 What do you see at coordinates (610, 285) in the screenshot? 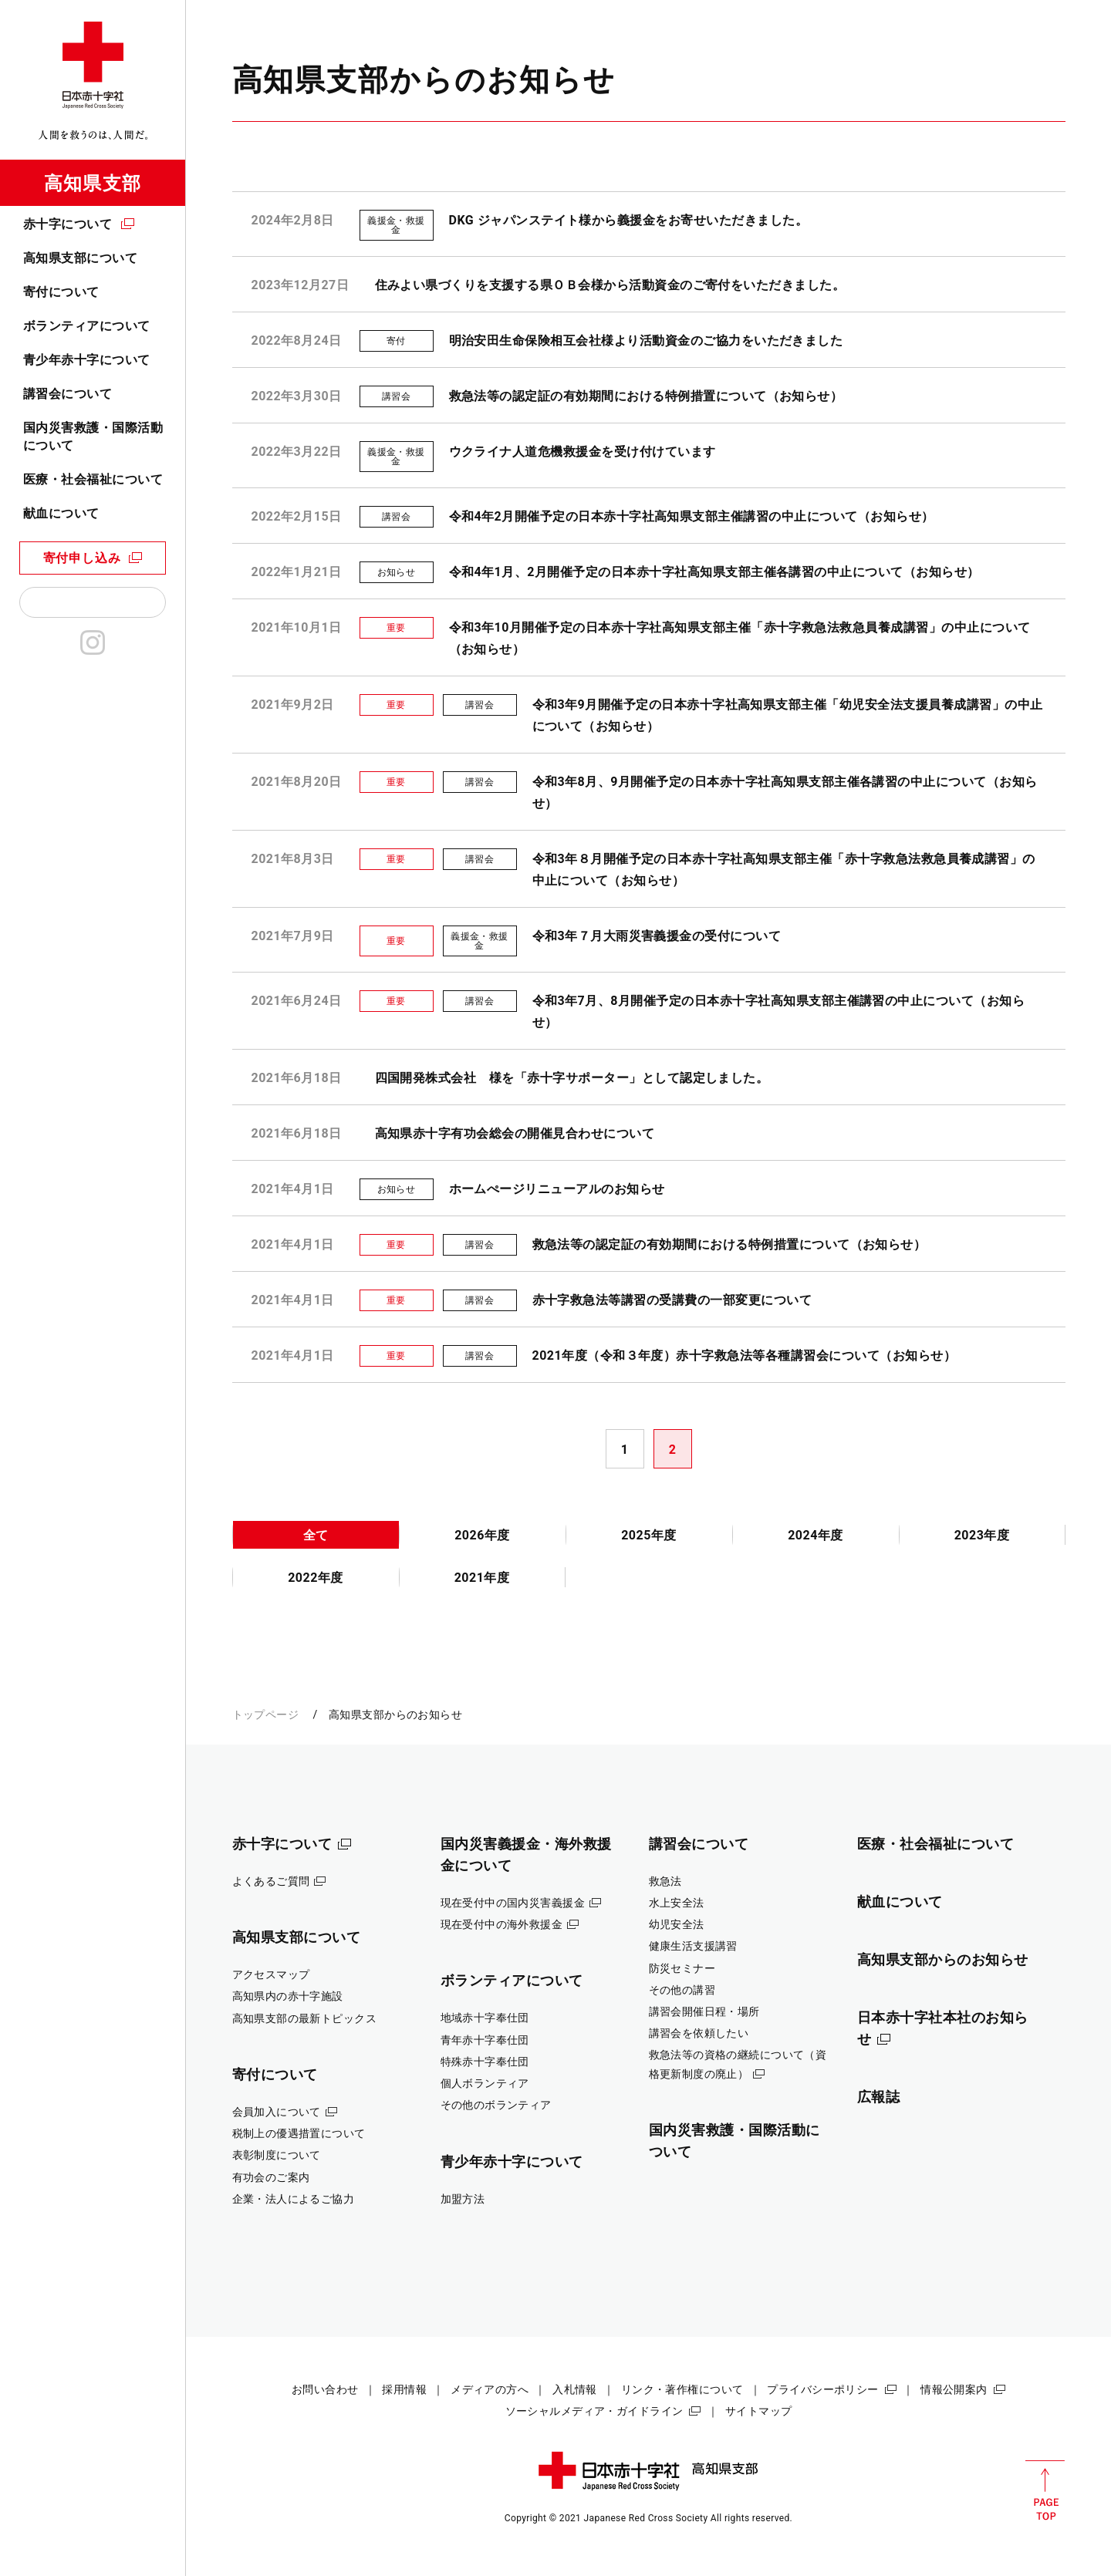
I see `住みよい県づくりを支援する県ＯＢ会様から活動資金のご寄付をいただきました。` at bounding box center [610, 285].